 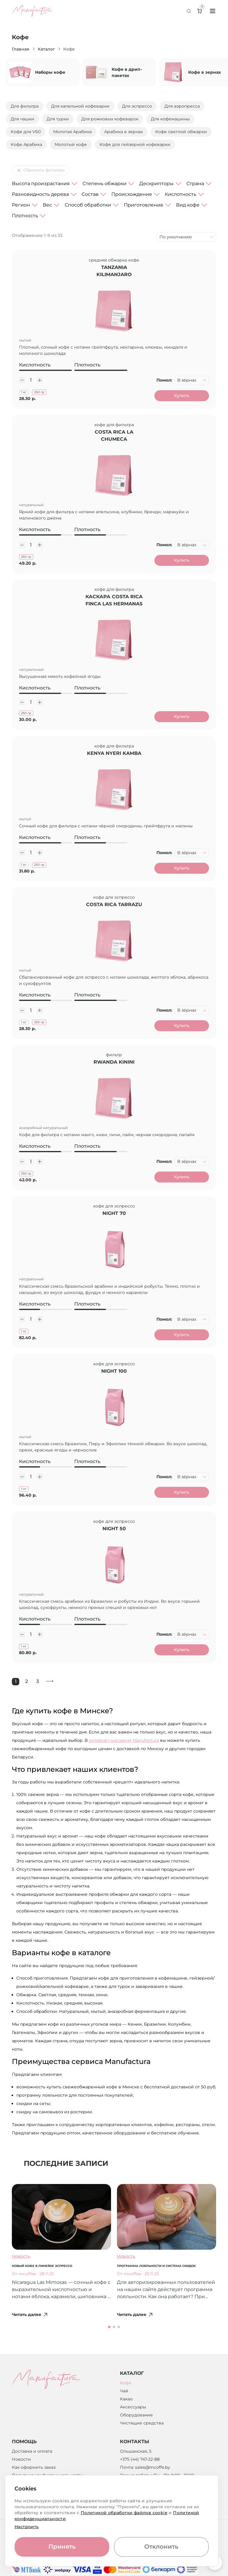 What do you see at coordinates (34, 2469) in the screenshot?
I see `Как оформить заказ` at bounding box center [34, 2469].